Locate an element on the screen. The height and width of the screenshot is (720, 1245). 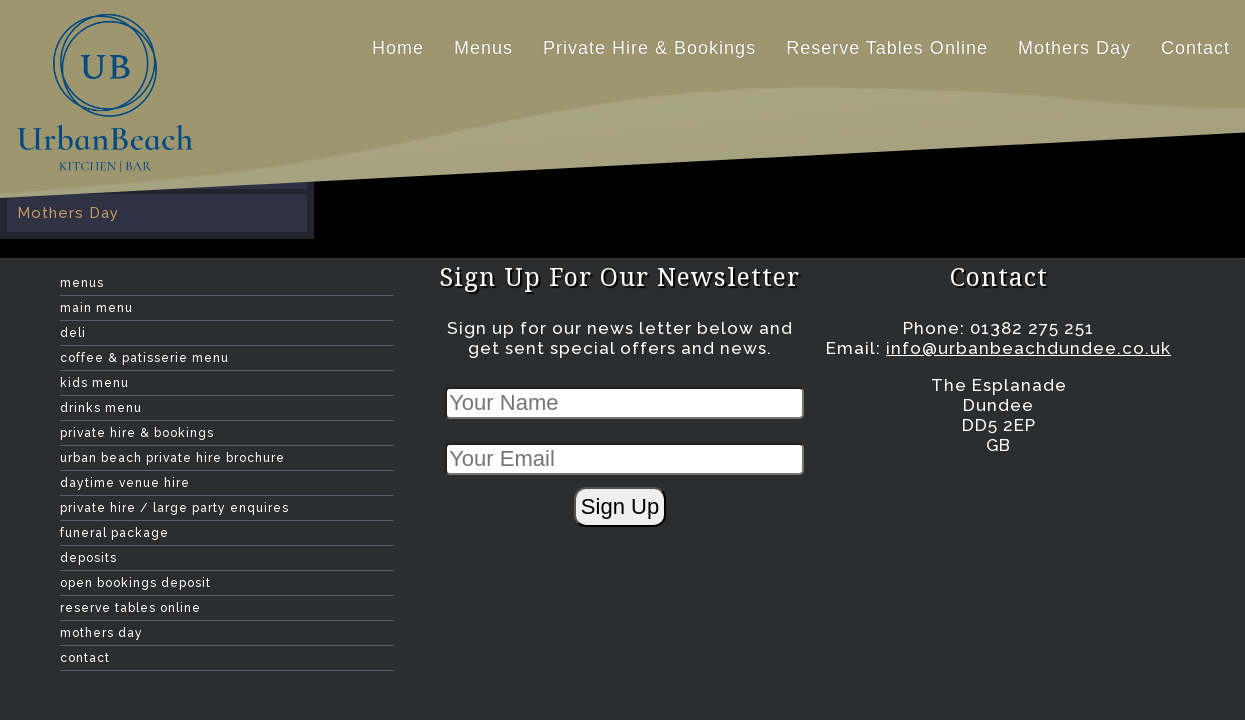
Drinks menu is located at coordinates (101, 408).